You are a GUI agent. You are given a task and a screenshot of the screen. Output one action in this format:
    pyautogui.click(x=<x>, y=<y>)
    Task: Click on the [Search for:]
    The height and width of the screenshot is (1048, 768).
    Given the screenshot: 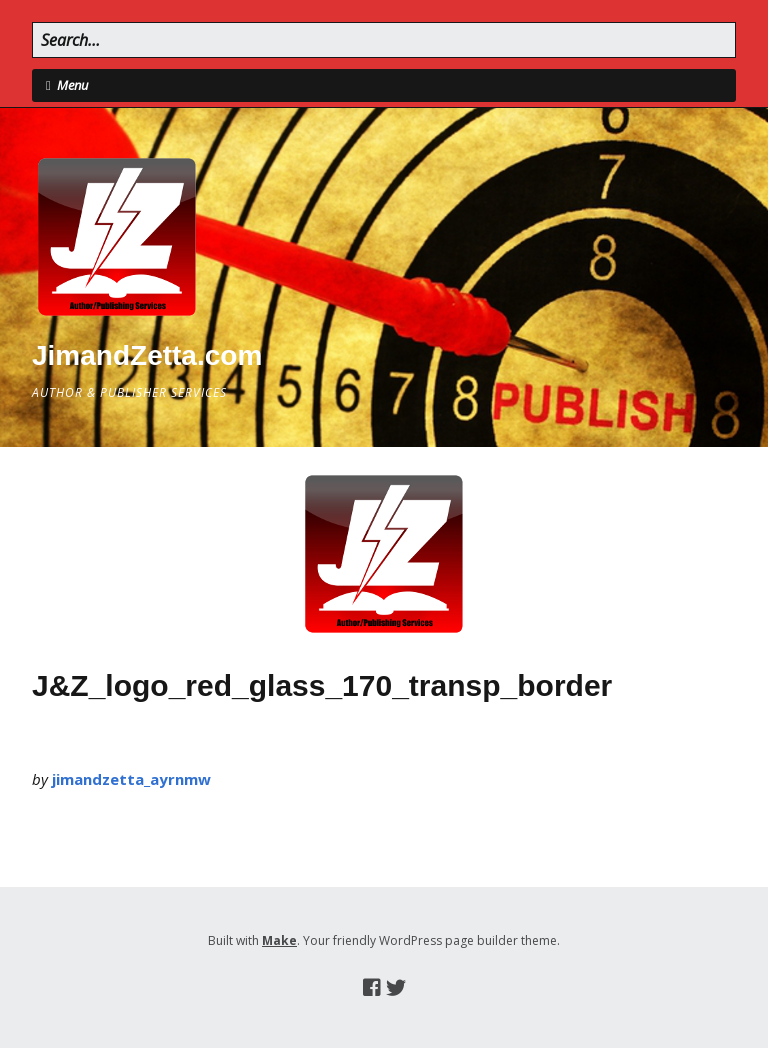 What is the action you would take?
    pyautogui.click(x=384, y=40)
    